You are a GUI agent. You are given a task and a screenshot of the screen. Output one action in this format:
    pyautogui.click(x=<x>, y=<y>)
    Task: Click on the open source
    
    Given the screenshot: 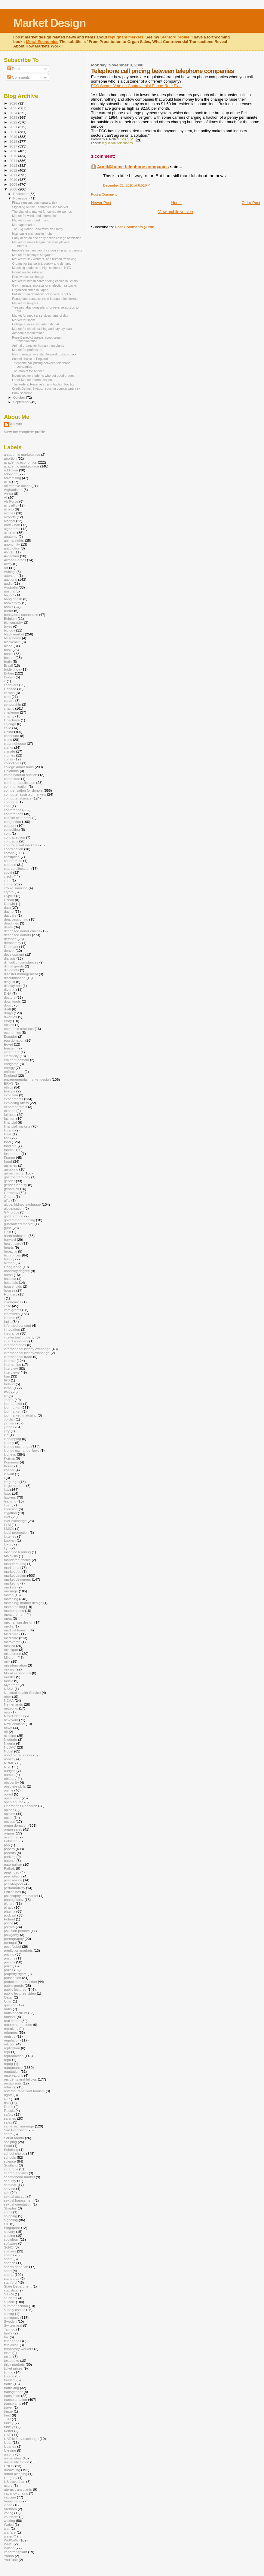 What is the action you would take?
    pyautogui.click(x=13, y=1802)
    